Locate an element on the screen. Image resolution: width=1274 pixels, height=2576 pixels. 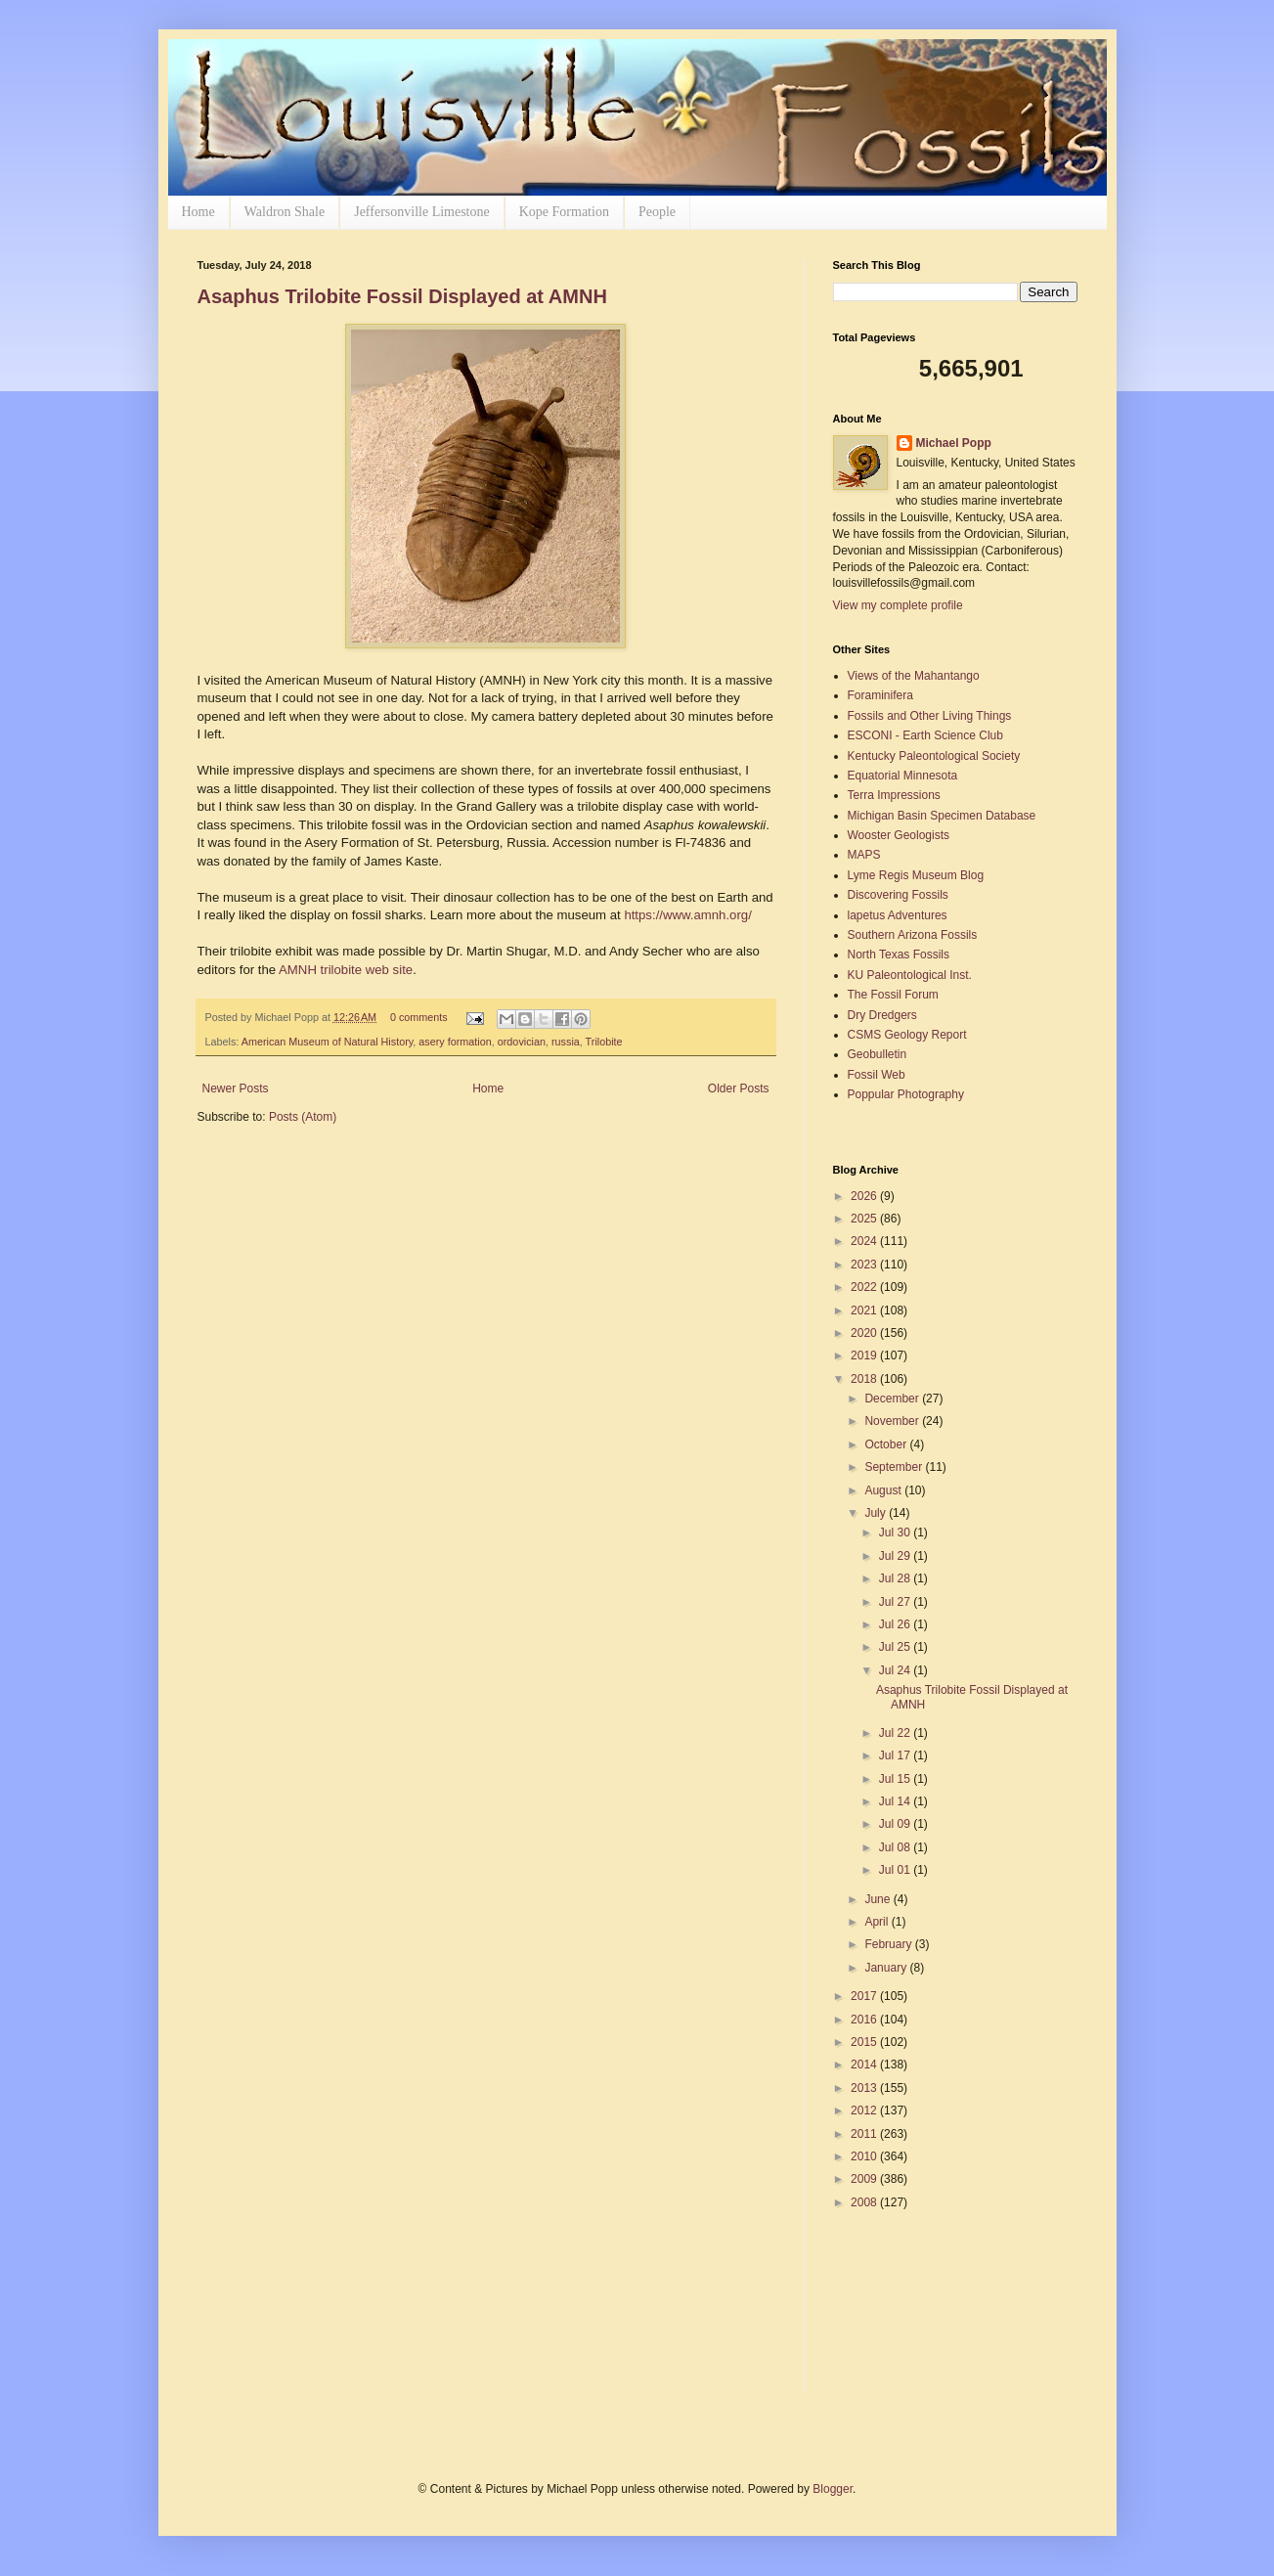
2020 is located at coordinates (865, 1333).